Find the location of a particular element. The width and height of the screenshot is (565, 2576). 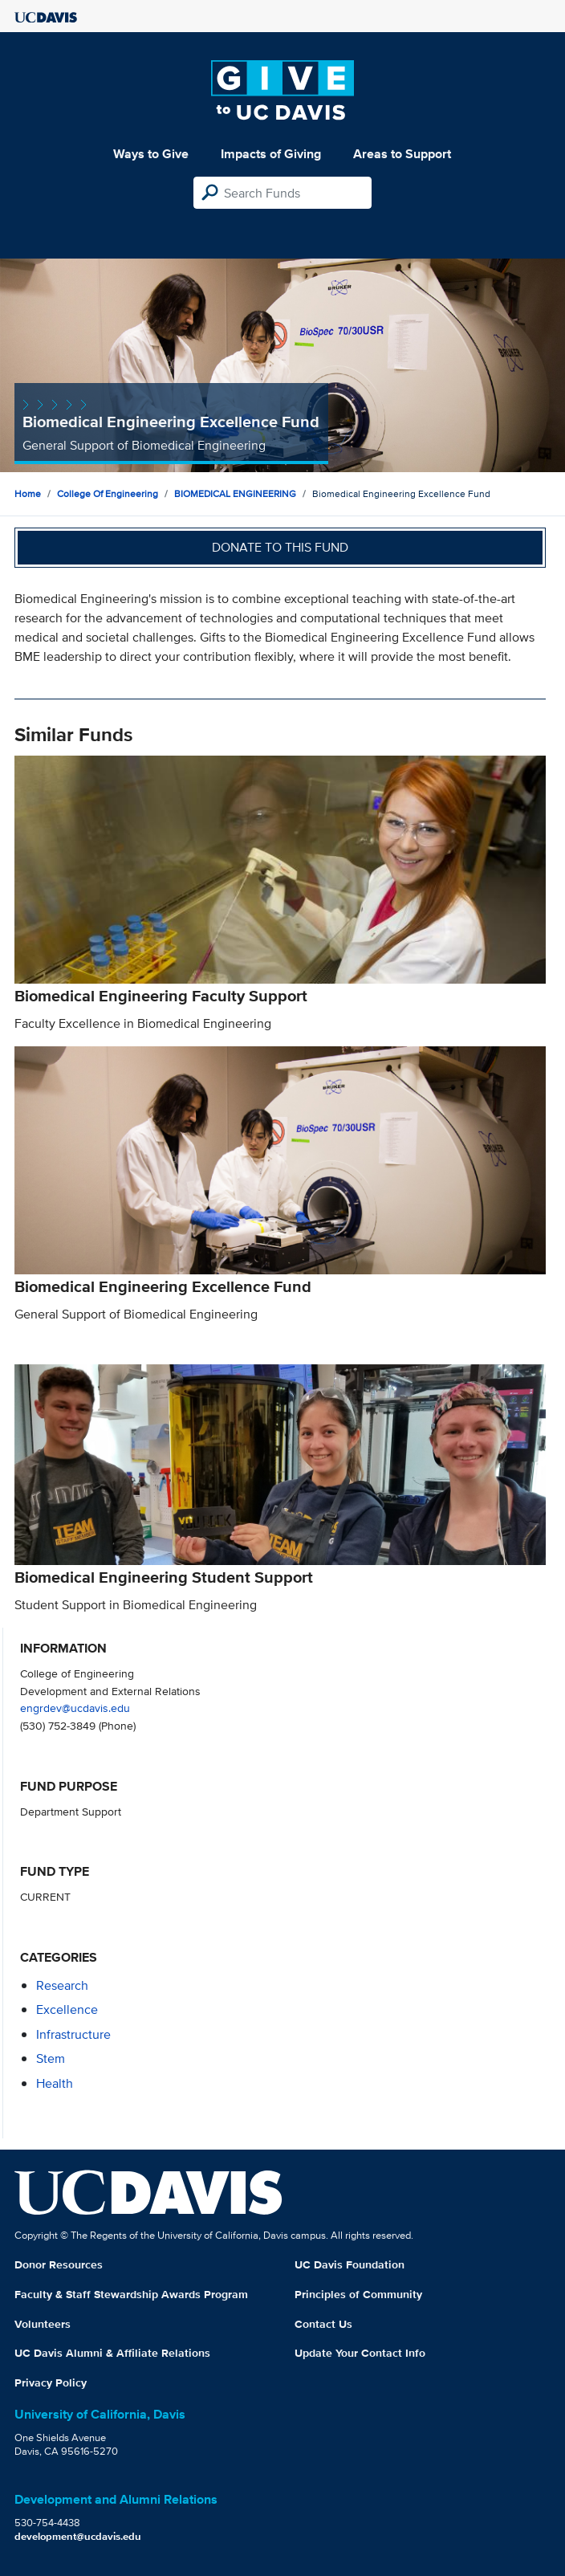

Principles of Community is located at coordinates (358, 2294).